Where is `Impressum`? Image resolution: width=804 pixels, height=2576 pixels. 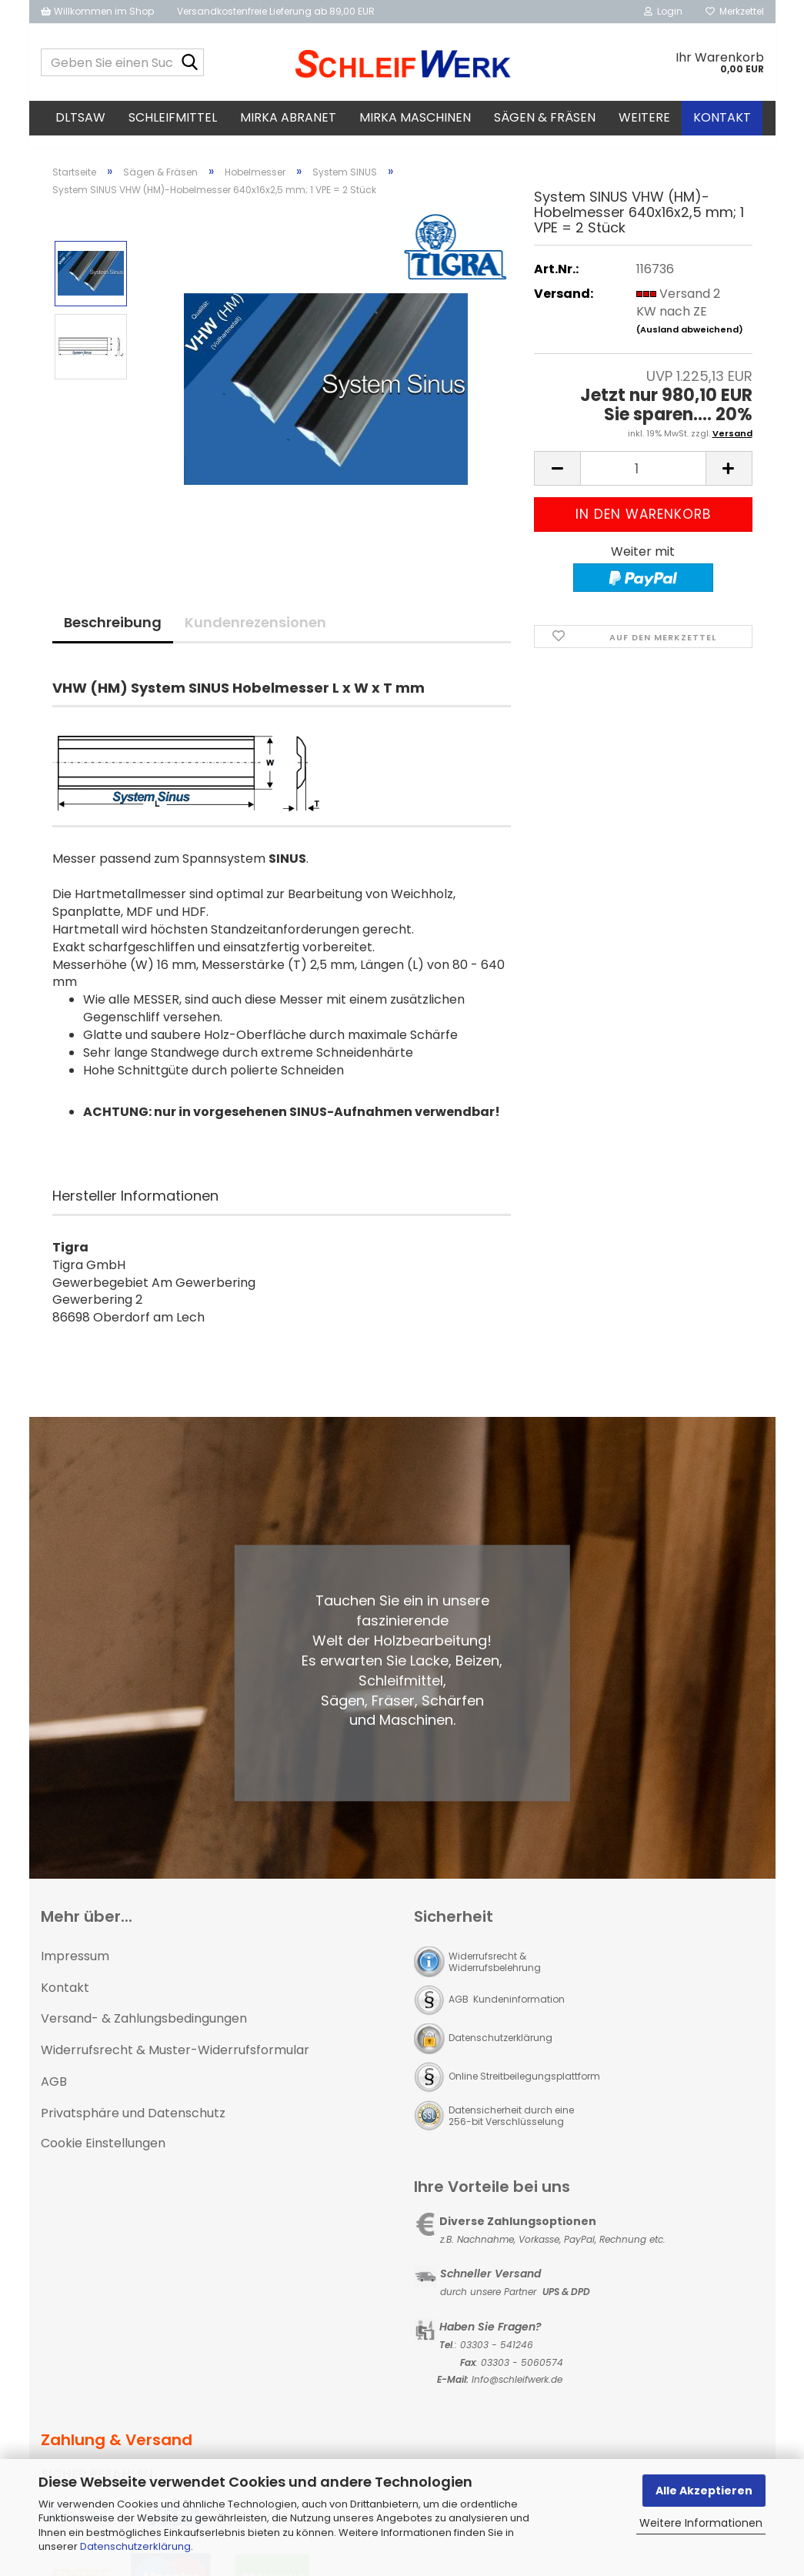
Impressum is located at coordinates (75, 1970).